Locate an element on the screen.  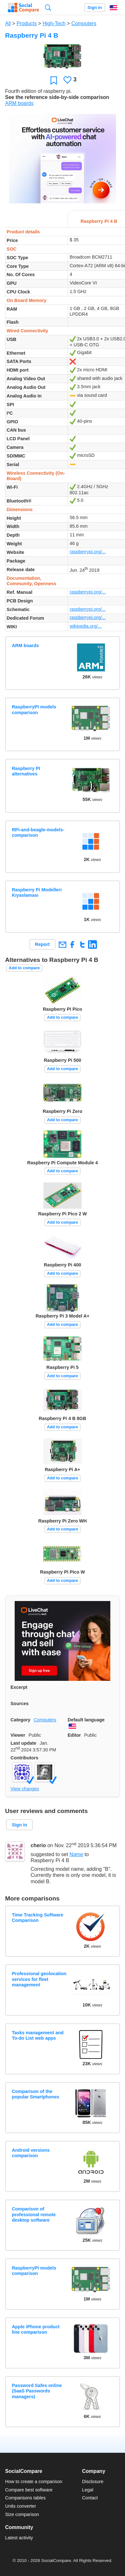
Comparison of the popular Smartphones is located at coordinates (35, 2094).